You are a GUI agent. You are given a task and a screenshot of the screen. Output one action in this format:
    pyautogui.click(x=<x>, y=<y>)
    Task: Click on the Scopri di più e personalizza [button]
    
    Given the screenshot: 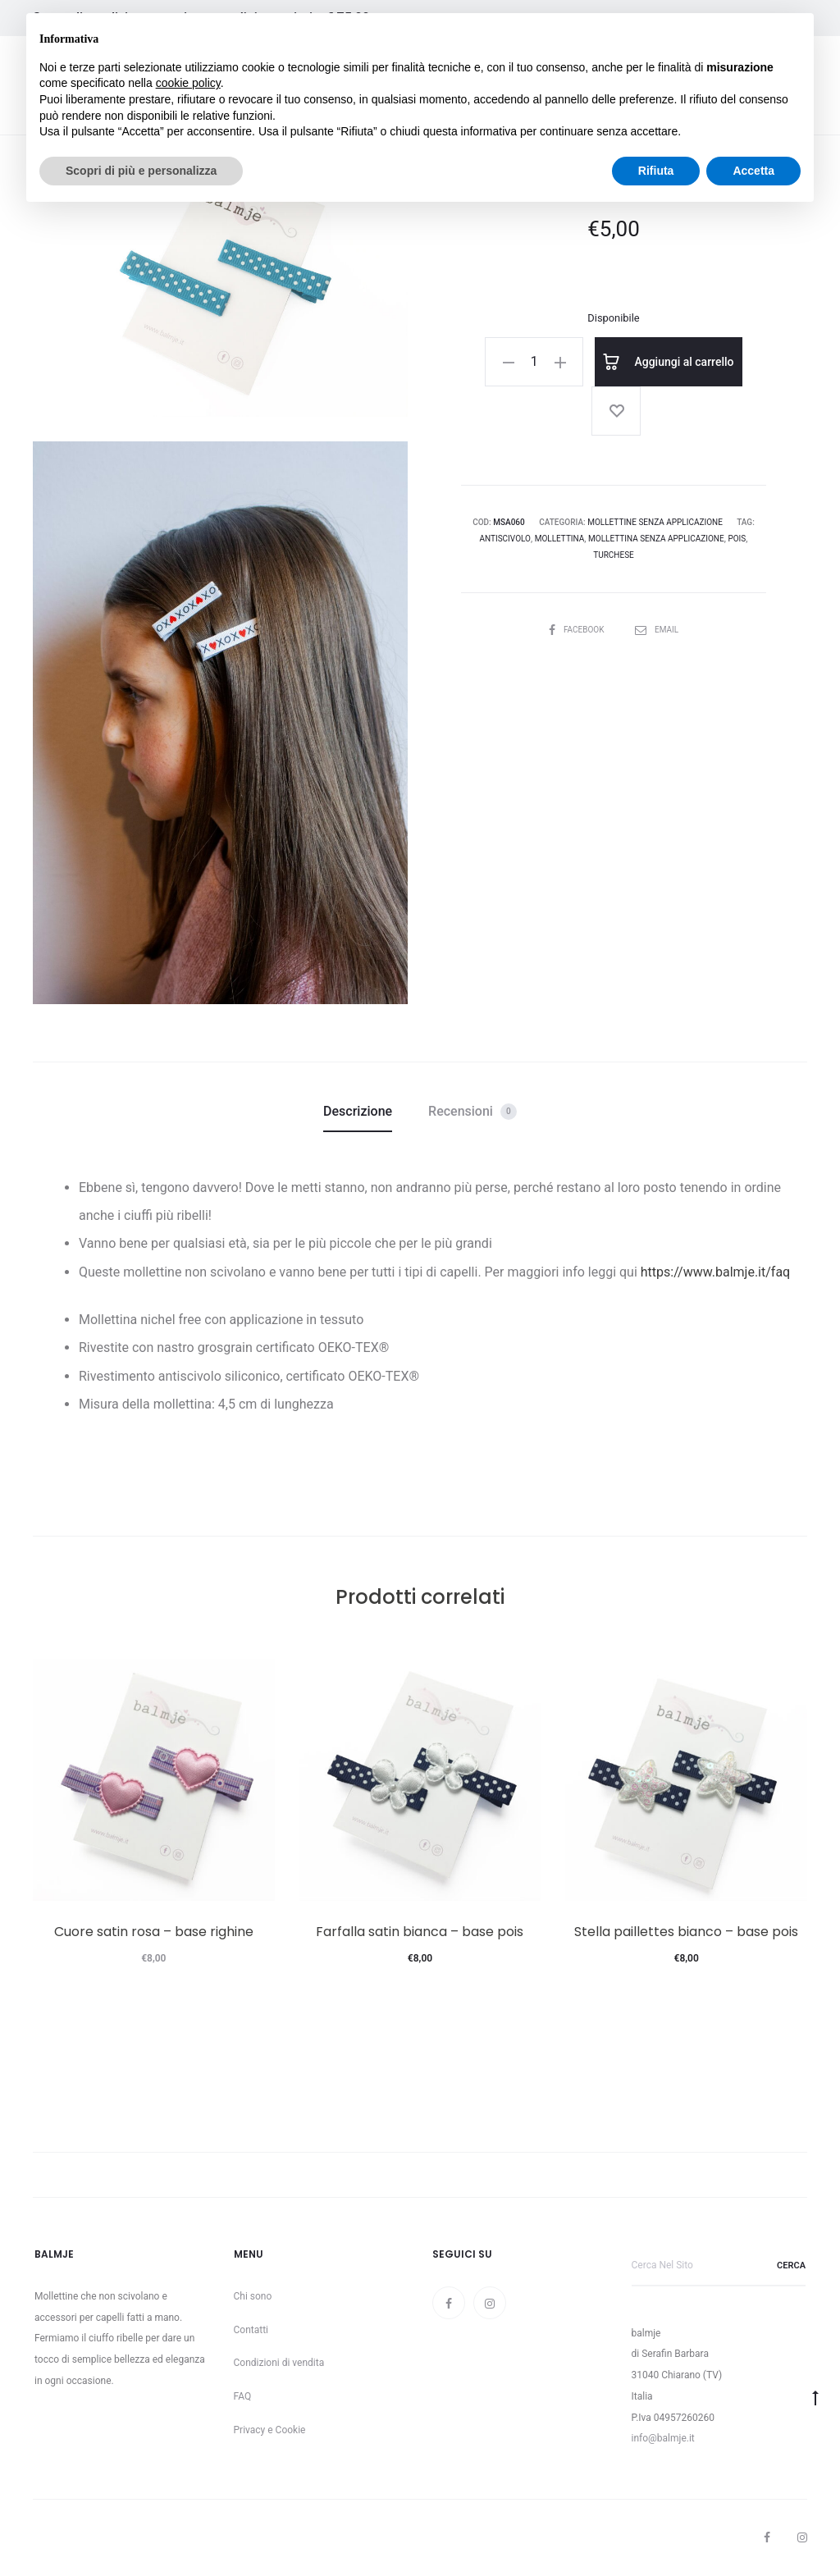 What is the action you would take?
    pyautogui.click(x=141, y=170)
    